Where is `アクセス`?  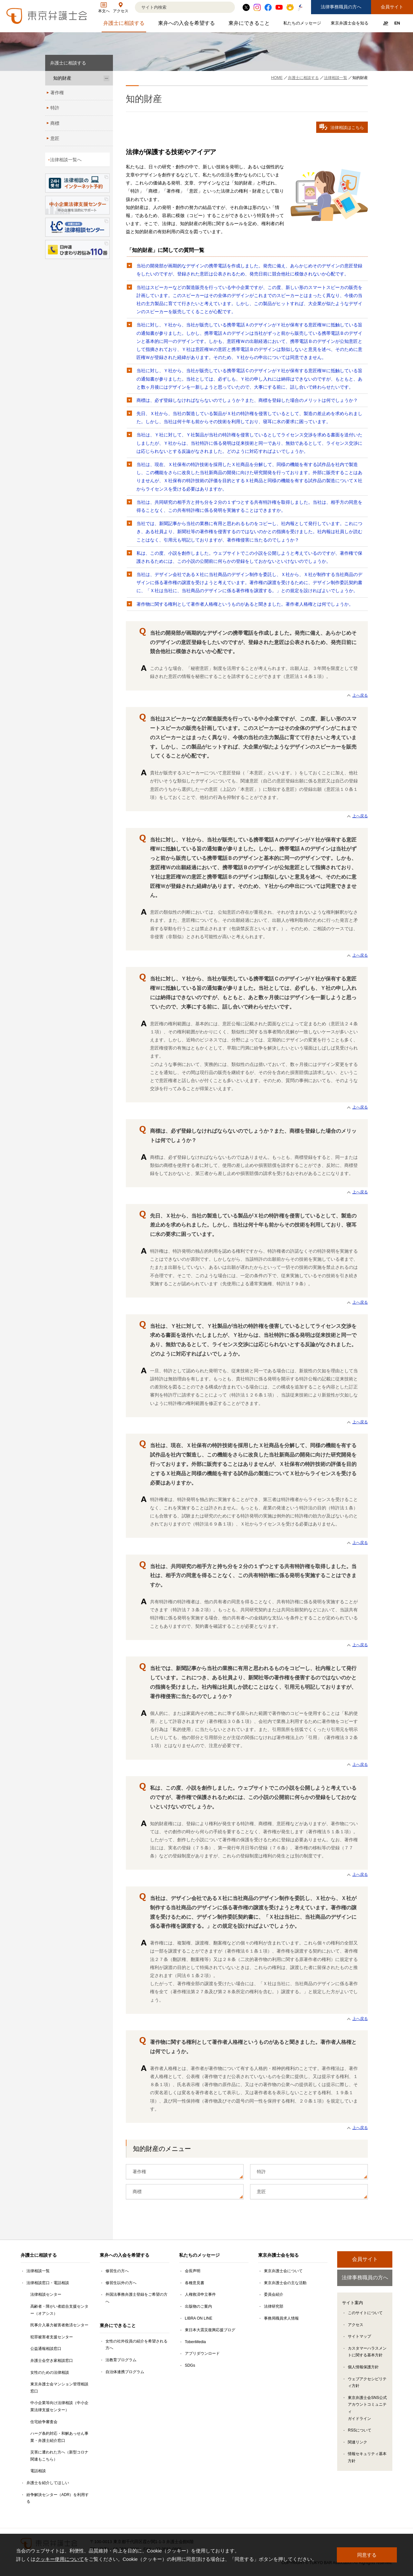 アクセス is located at coordinates (355, 2324).